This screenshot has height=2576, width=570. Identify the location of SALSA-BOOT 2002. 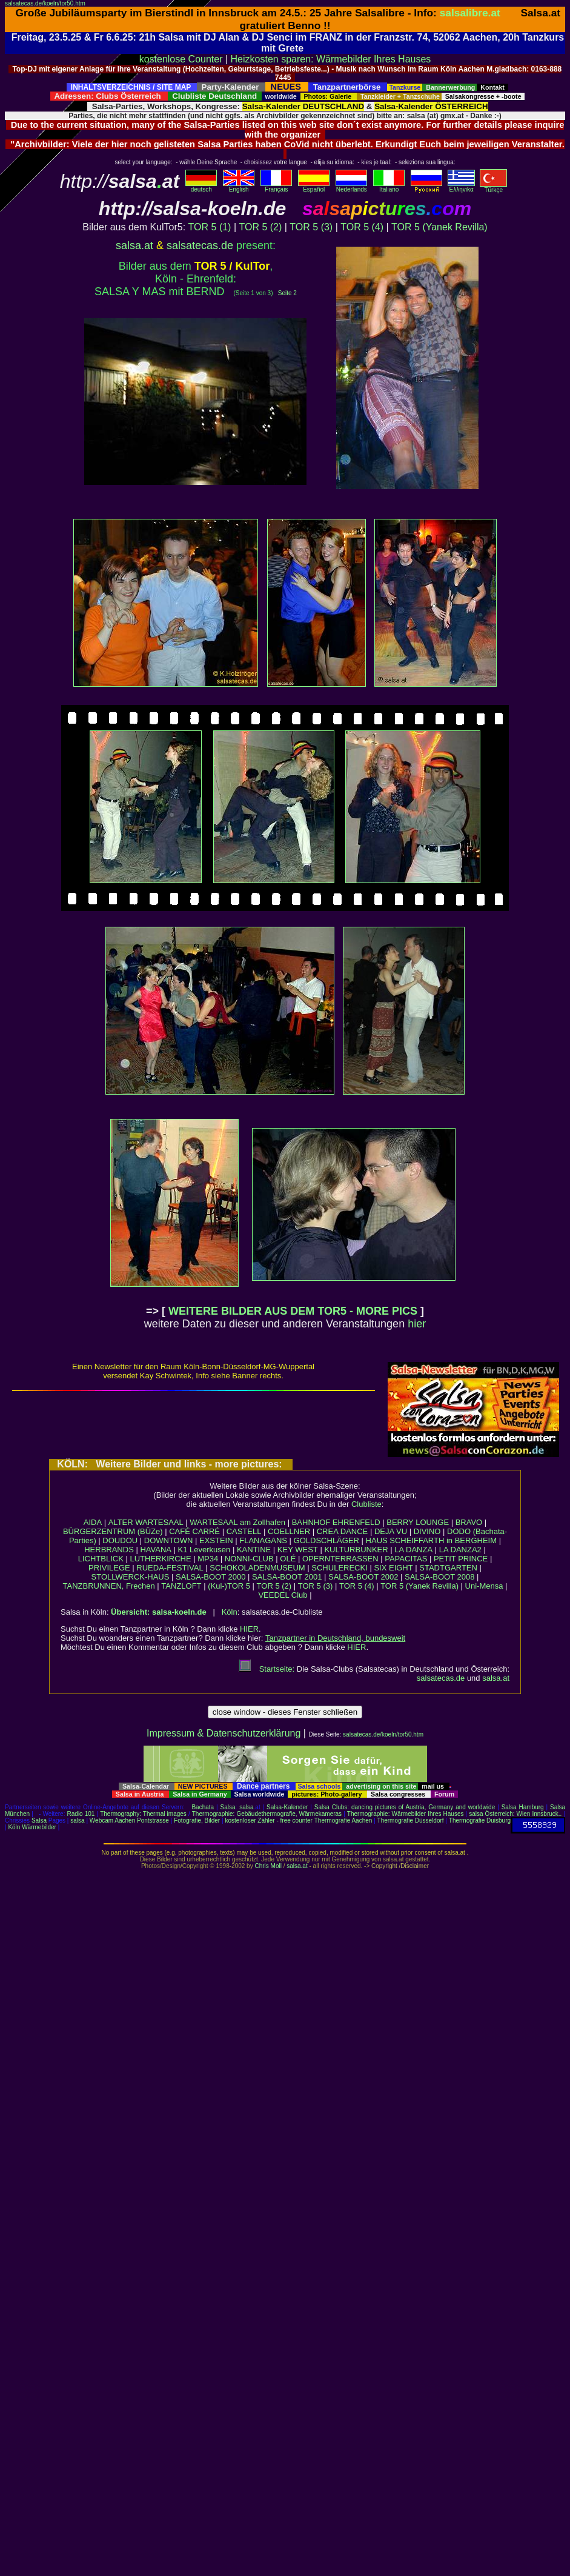
(363, 1576).